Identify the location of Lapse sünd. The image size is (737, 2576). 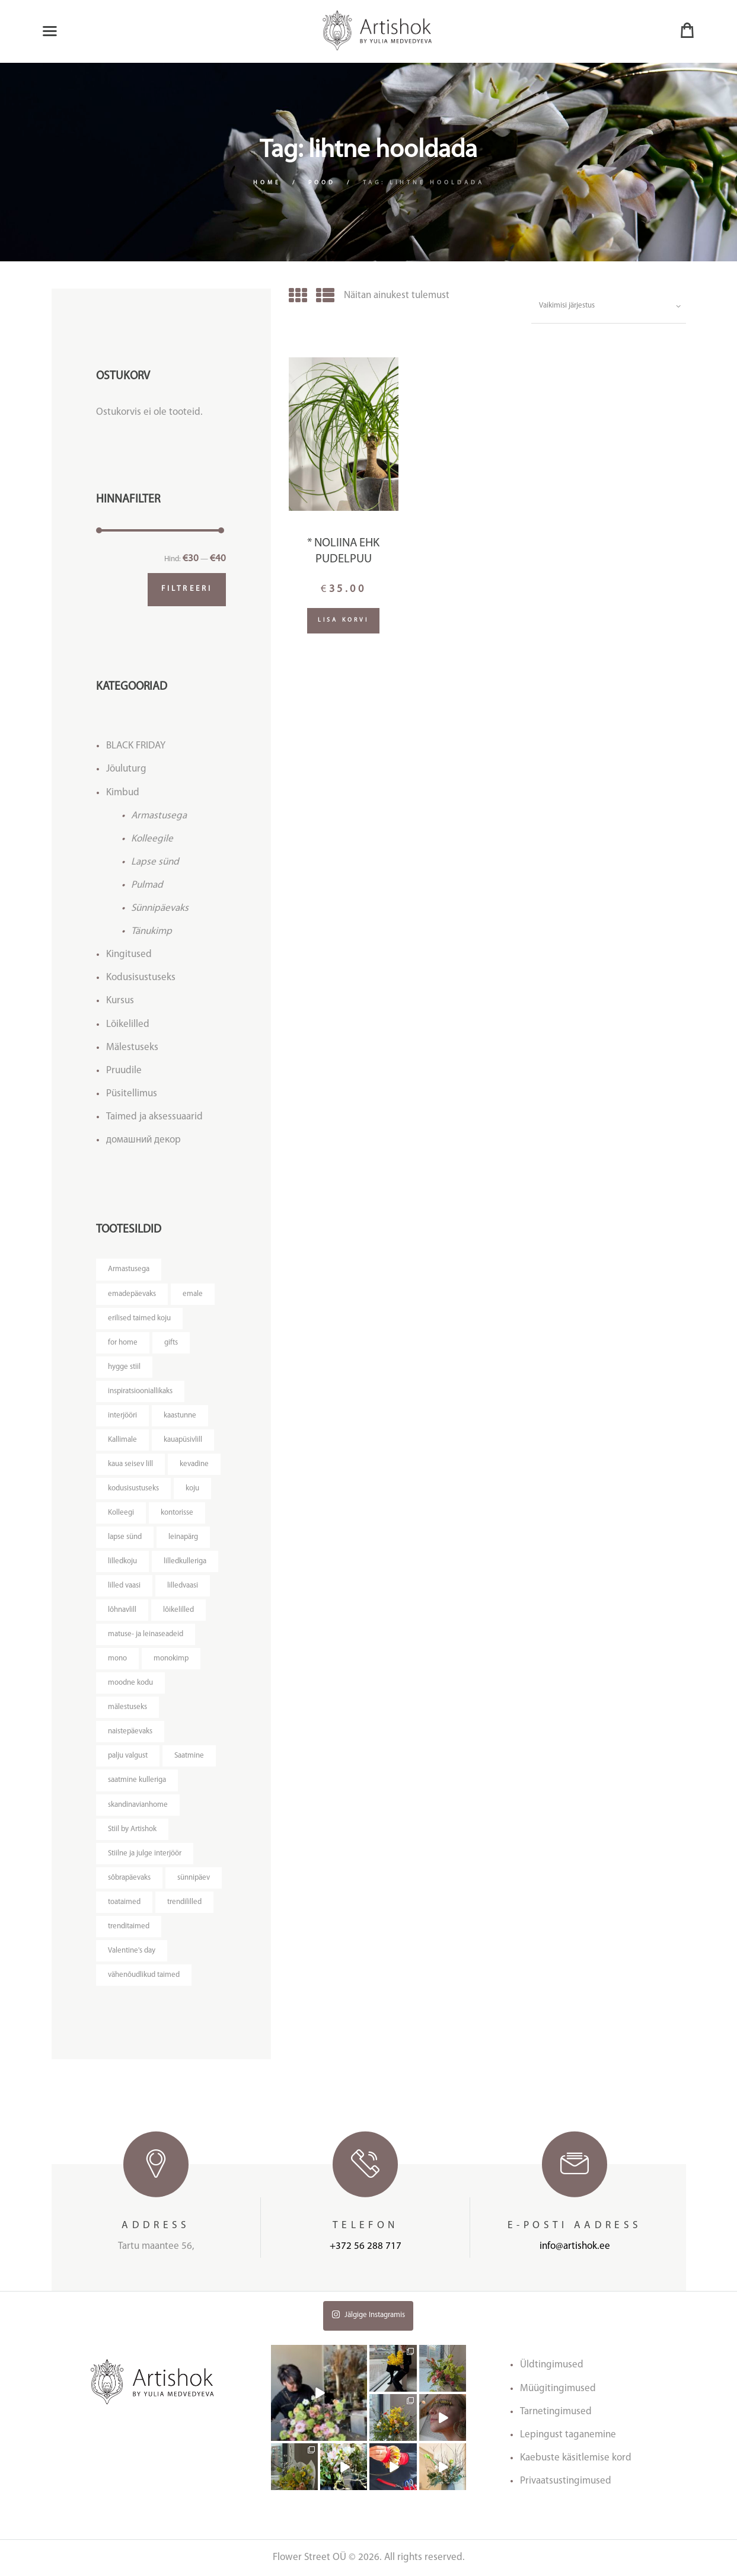
(155, 862).